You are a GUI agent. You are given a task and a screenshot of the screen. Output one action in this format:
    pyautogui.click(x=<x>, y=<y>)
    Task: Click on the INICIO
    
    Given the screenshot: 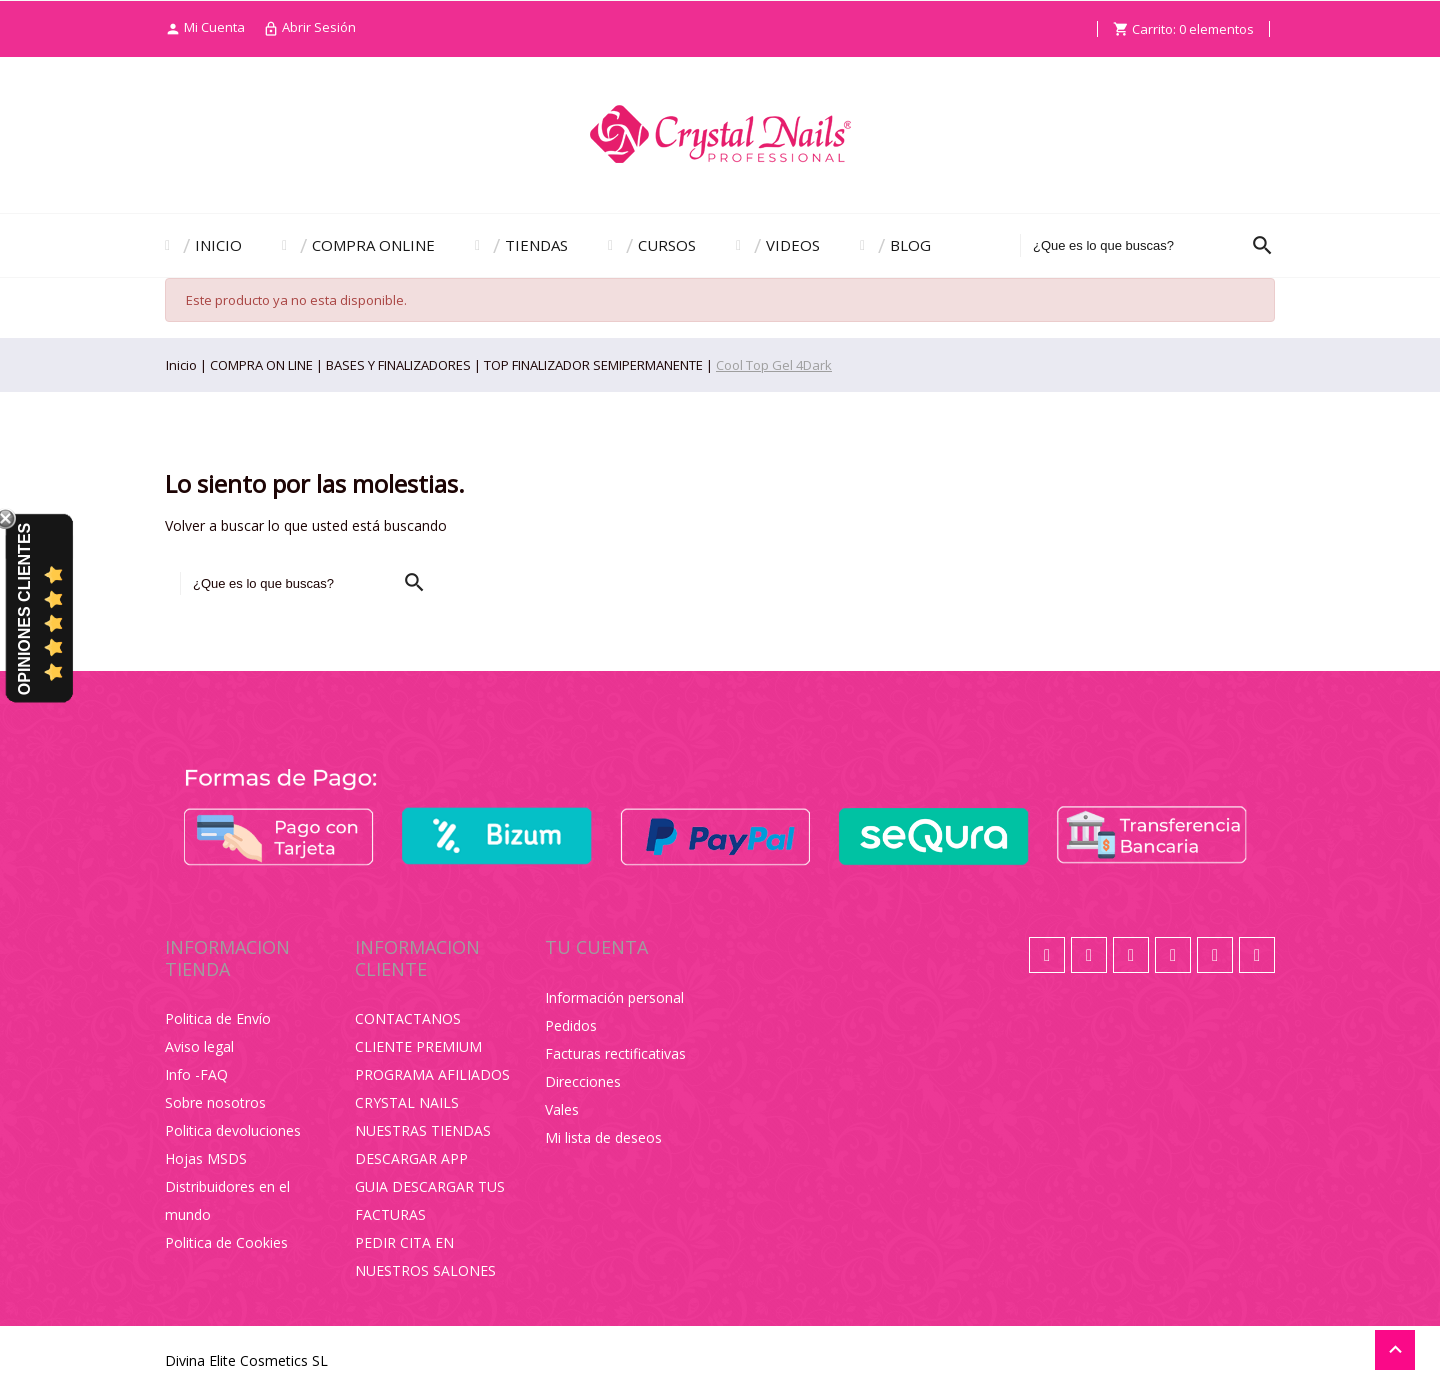 What is the action you would take?
    pyautogui.click(x=218, y=245)
    